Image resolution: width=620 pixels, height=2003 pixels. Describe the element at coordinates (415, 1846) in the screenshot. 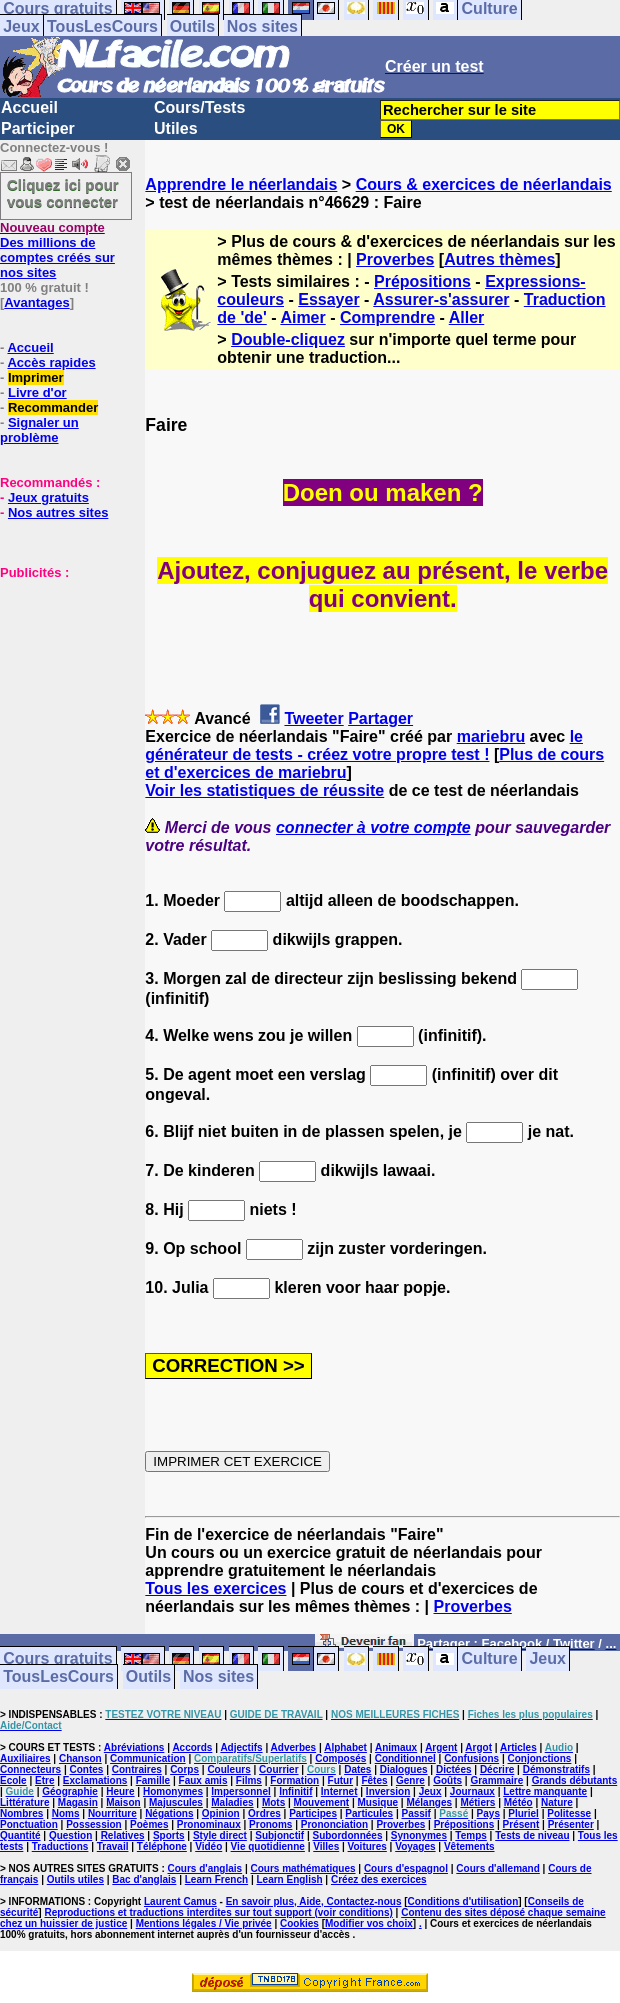

I see `Voyages` at that location.